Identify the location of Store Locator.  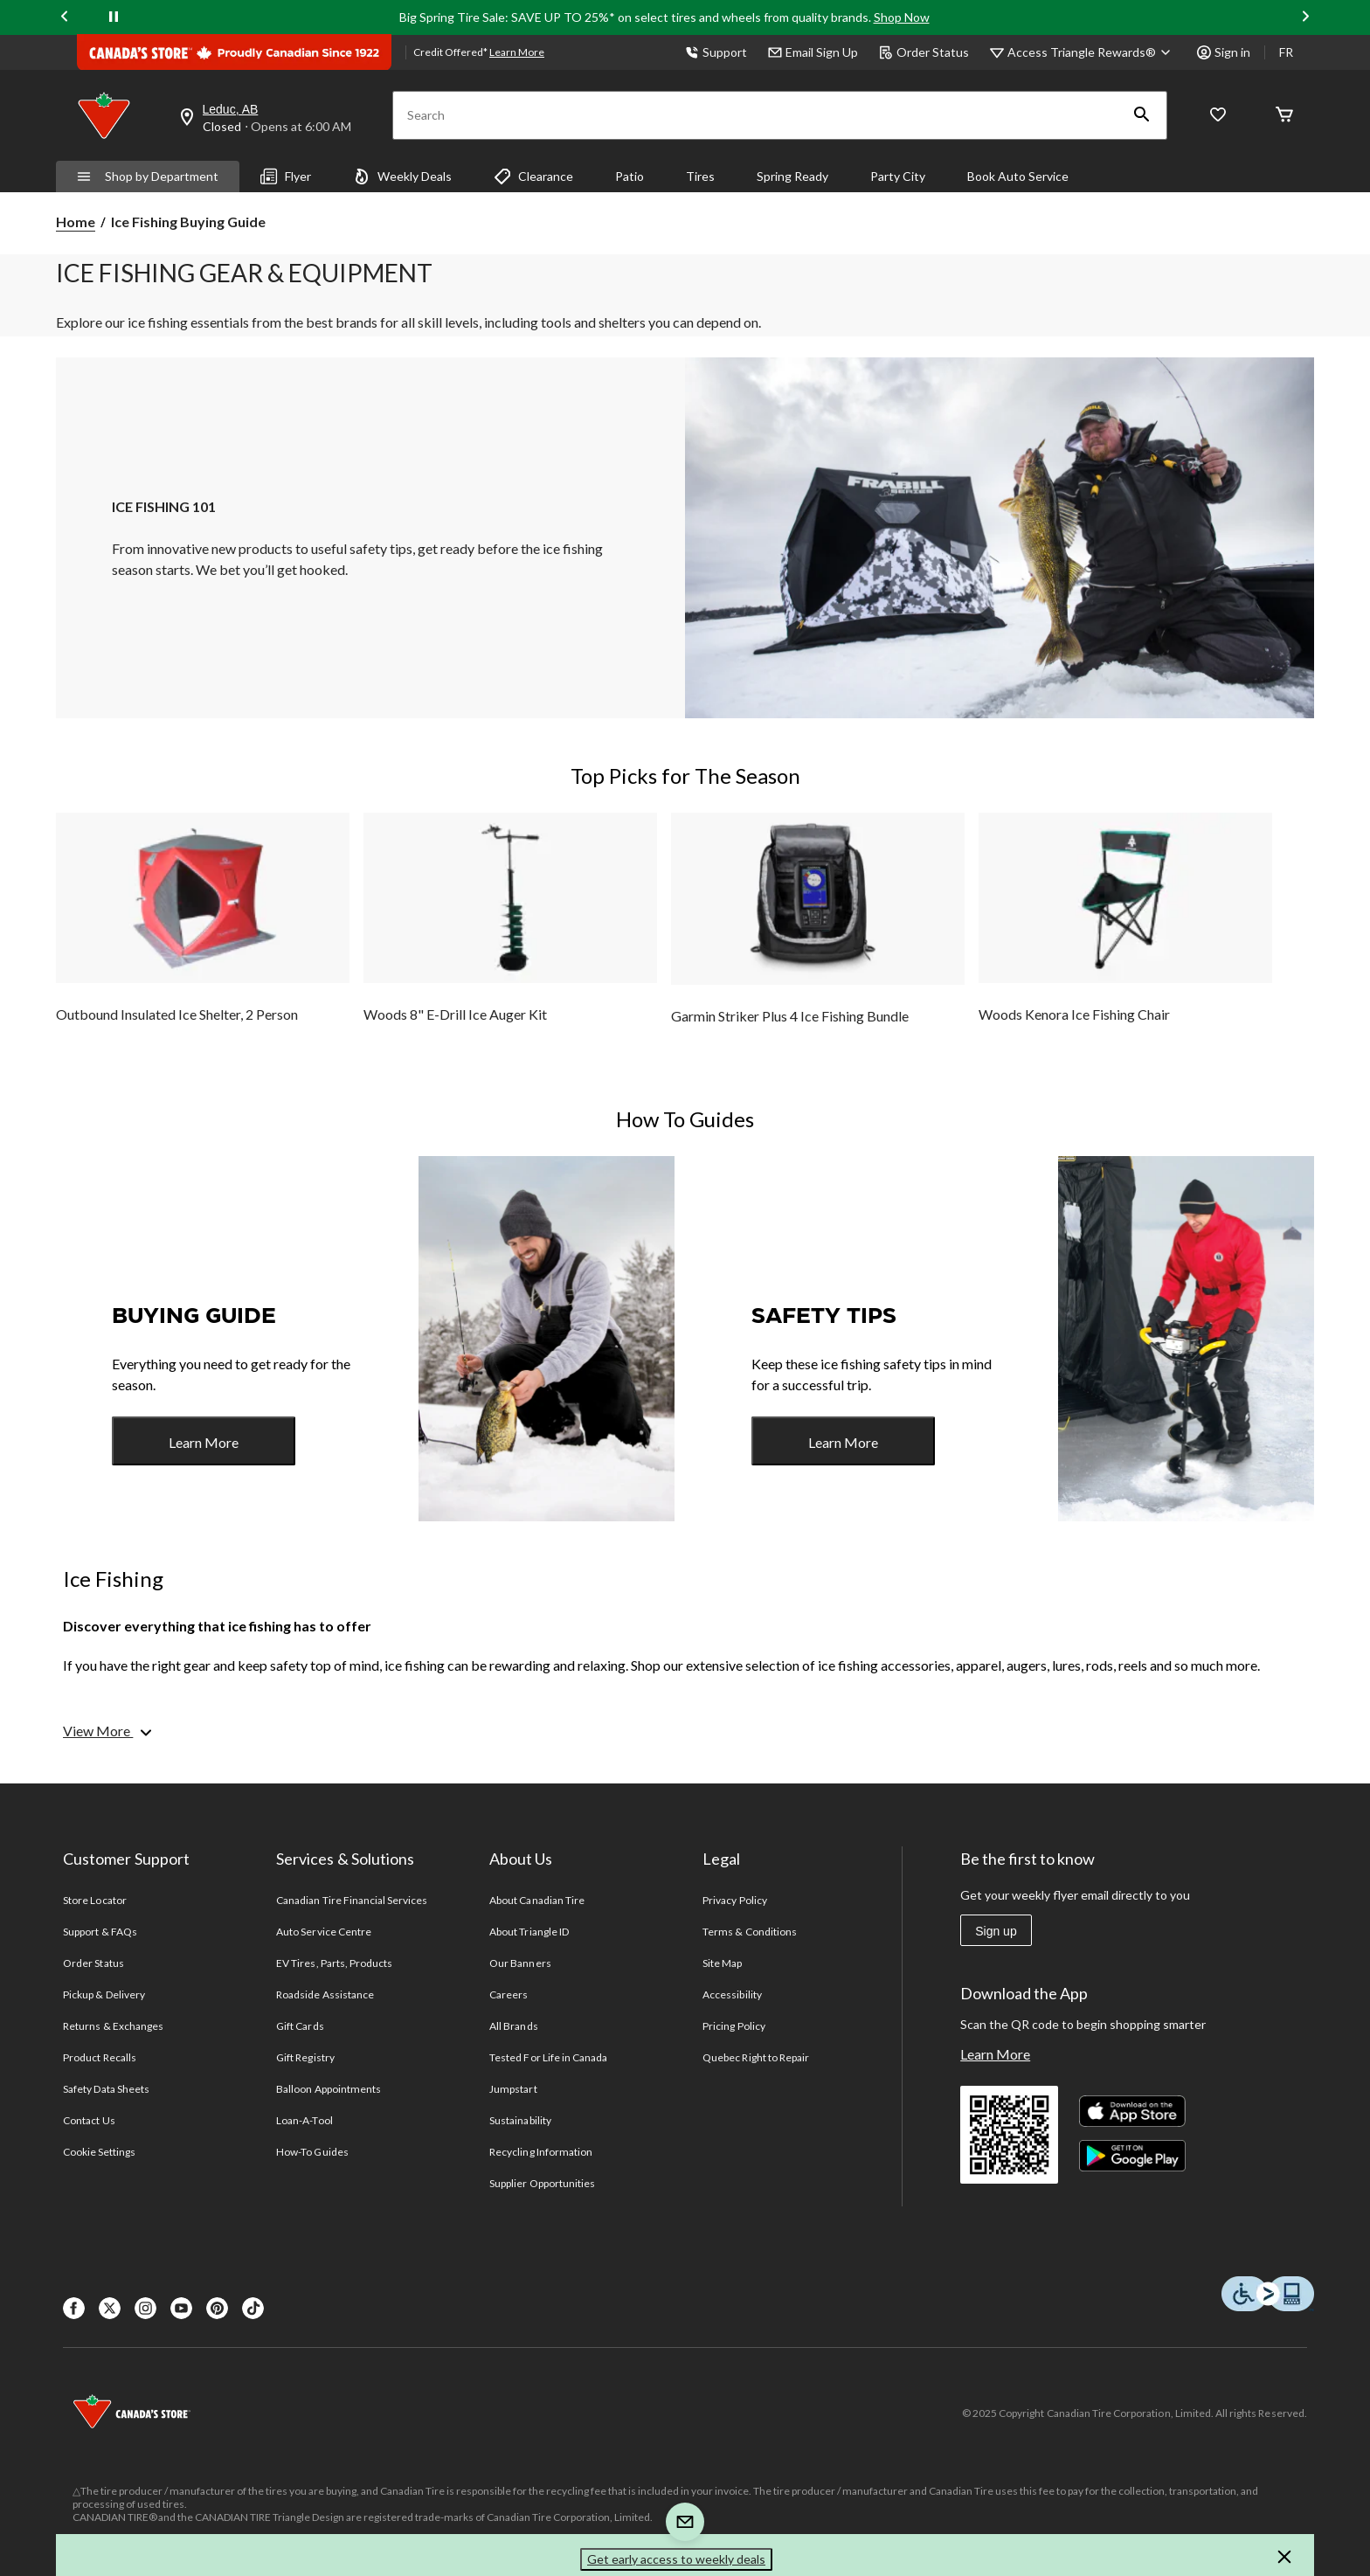
(95, 1900).